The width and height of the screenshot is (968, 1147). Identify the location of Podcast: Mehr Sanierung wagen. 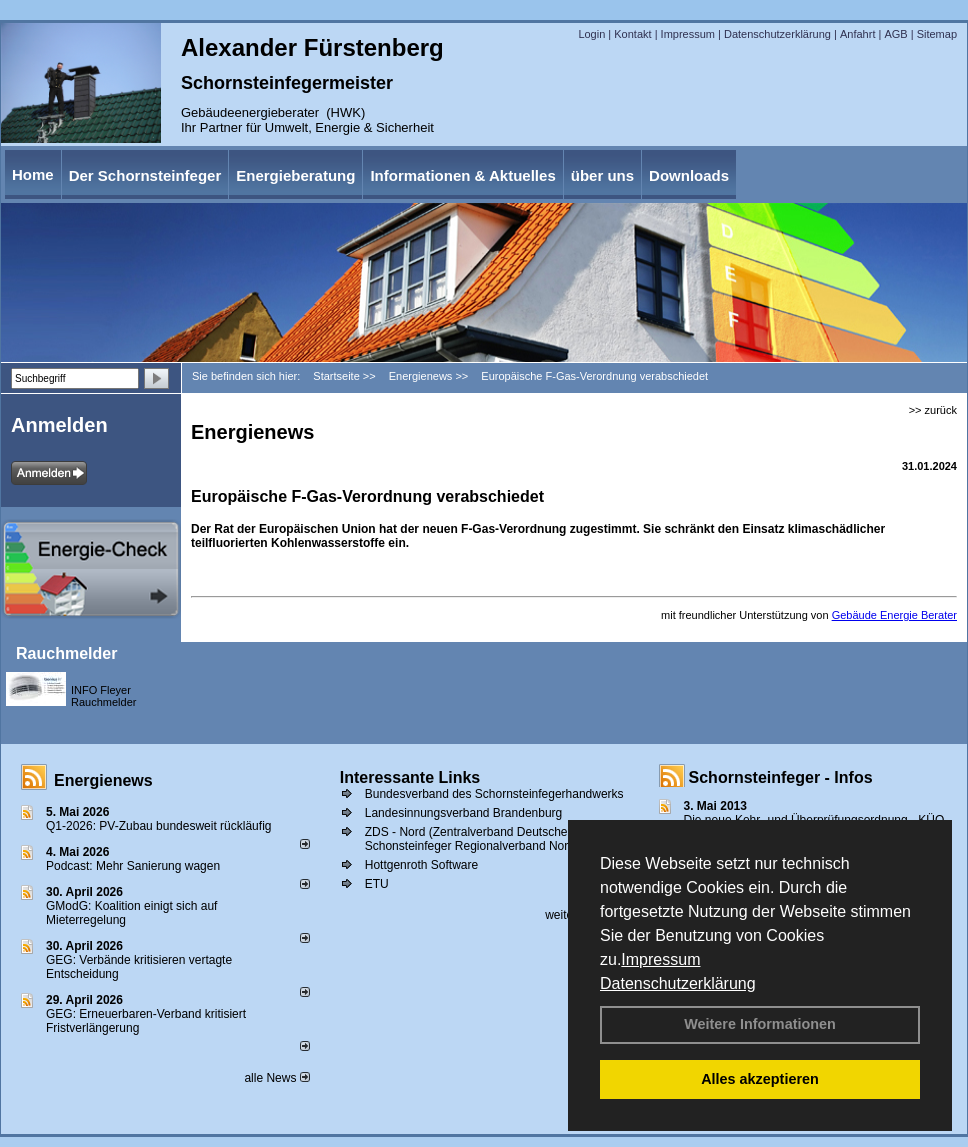
(133, 866).